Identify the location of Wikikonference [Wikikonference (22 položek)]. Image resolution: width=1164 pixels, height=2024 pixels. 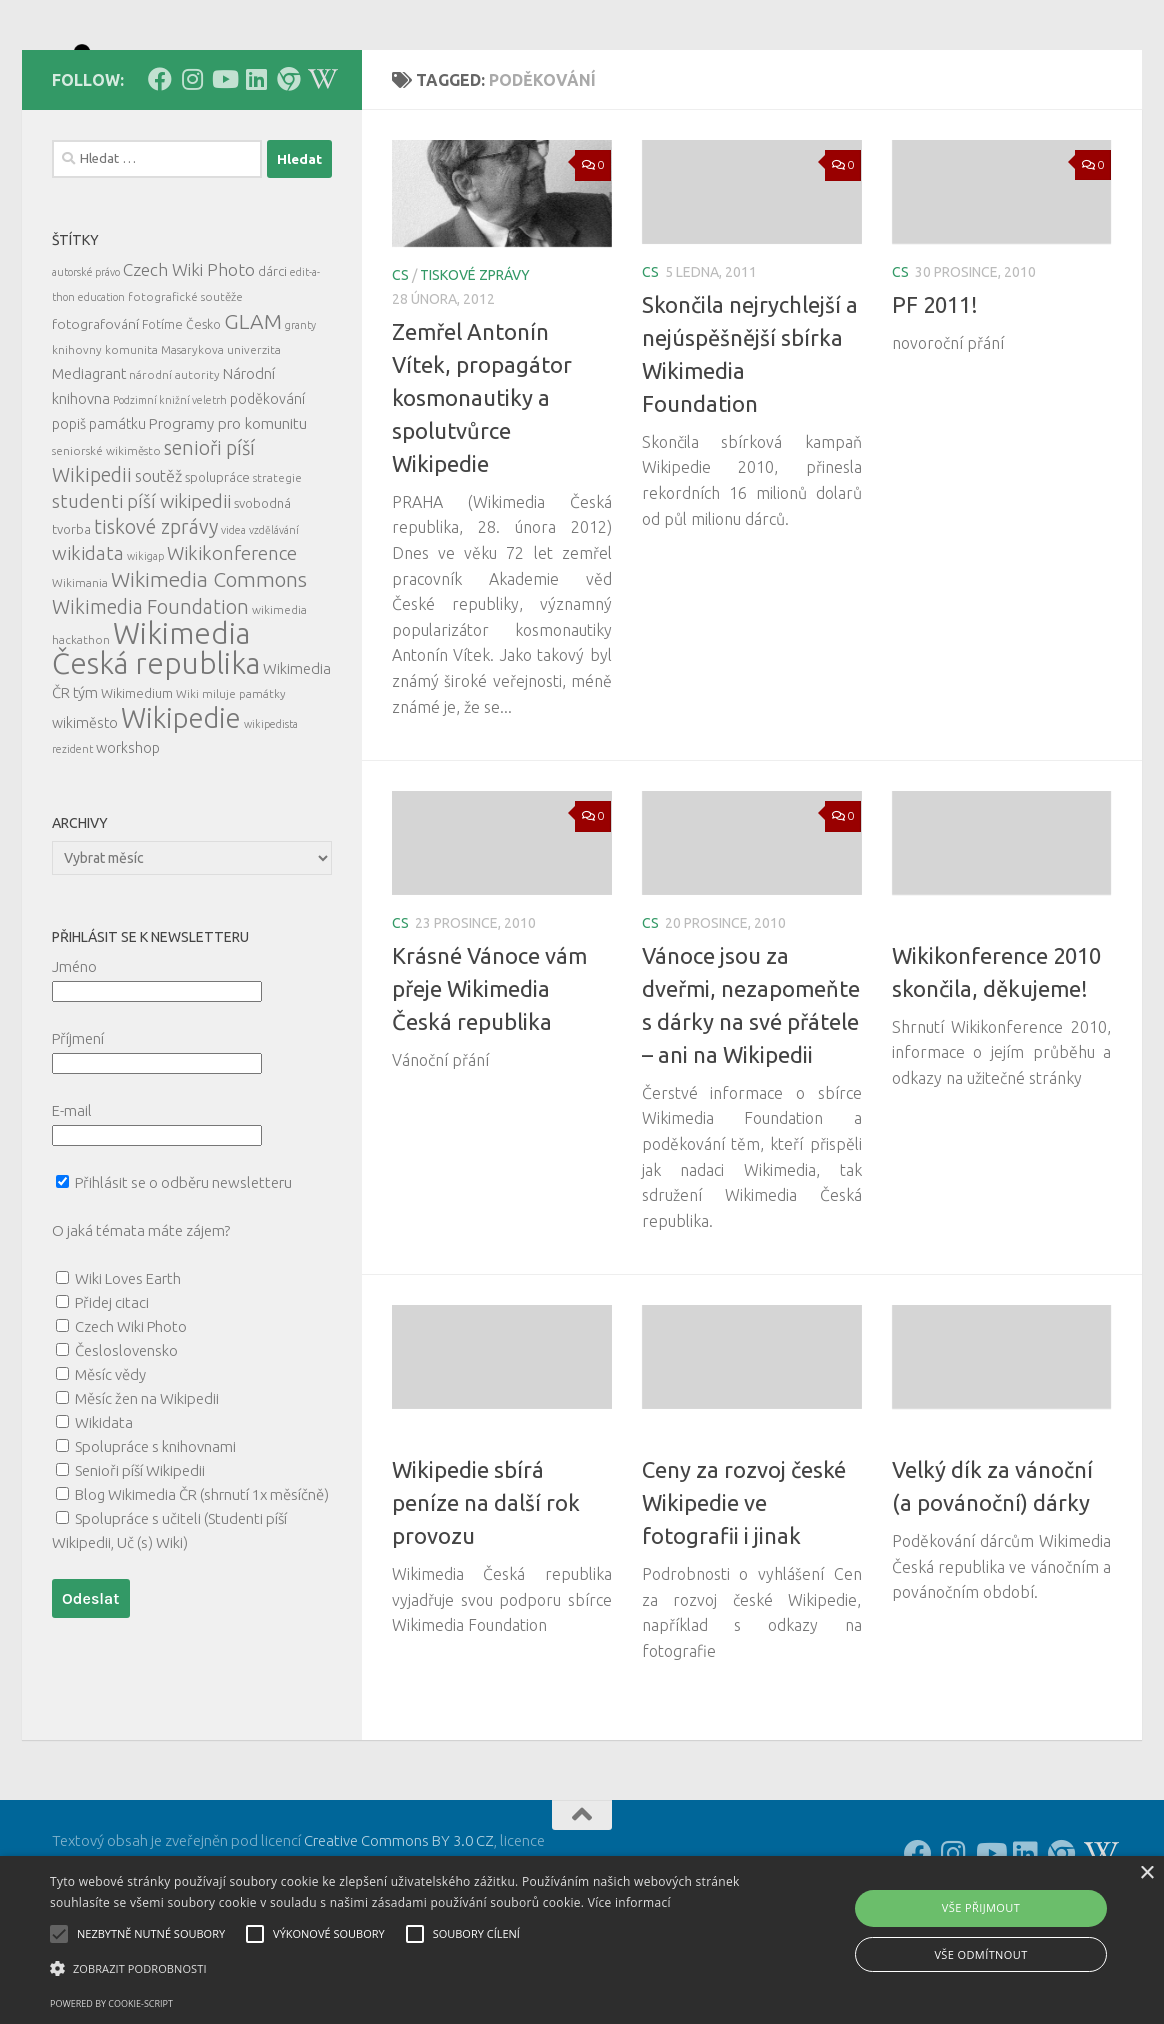
(232, 643).